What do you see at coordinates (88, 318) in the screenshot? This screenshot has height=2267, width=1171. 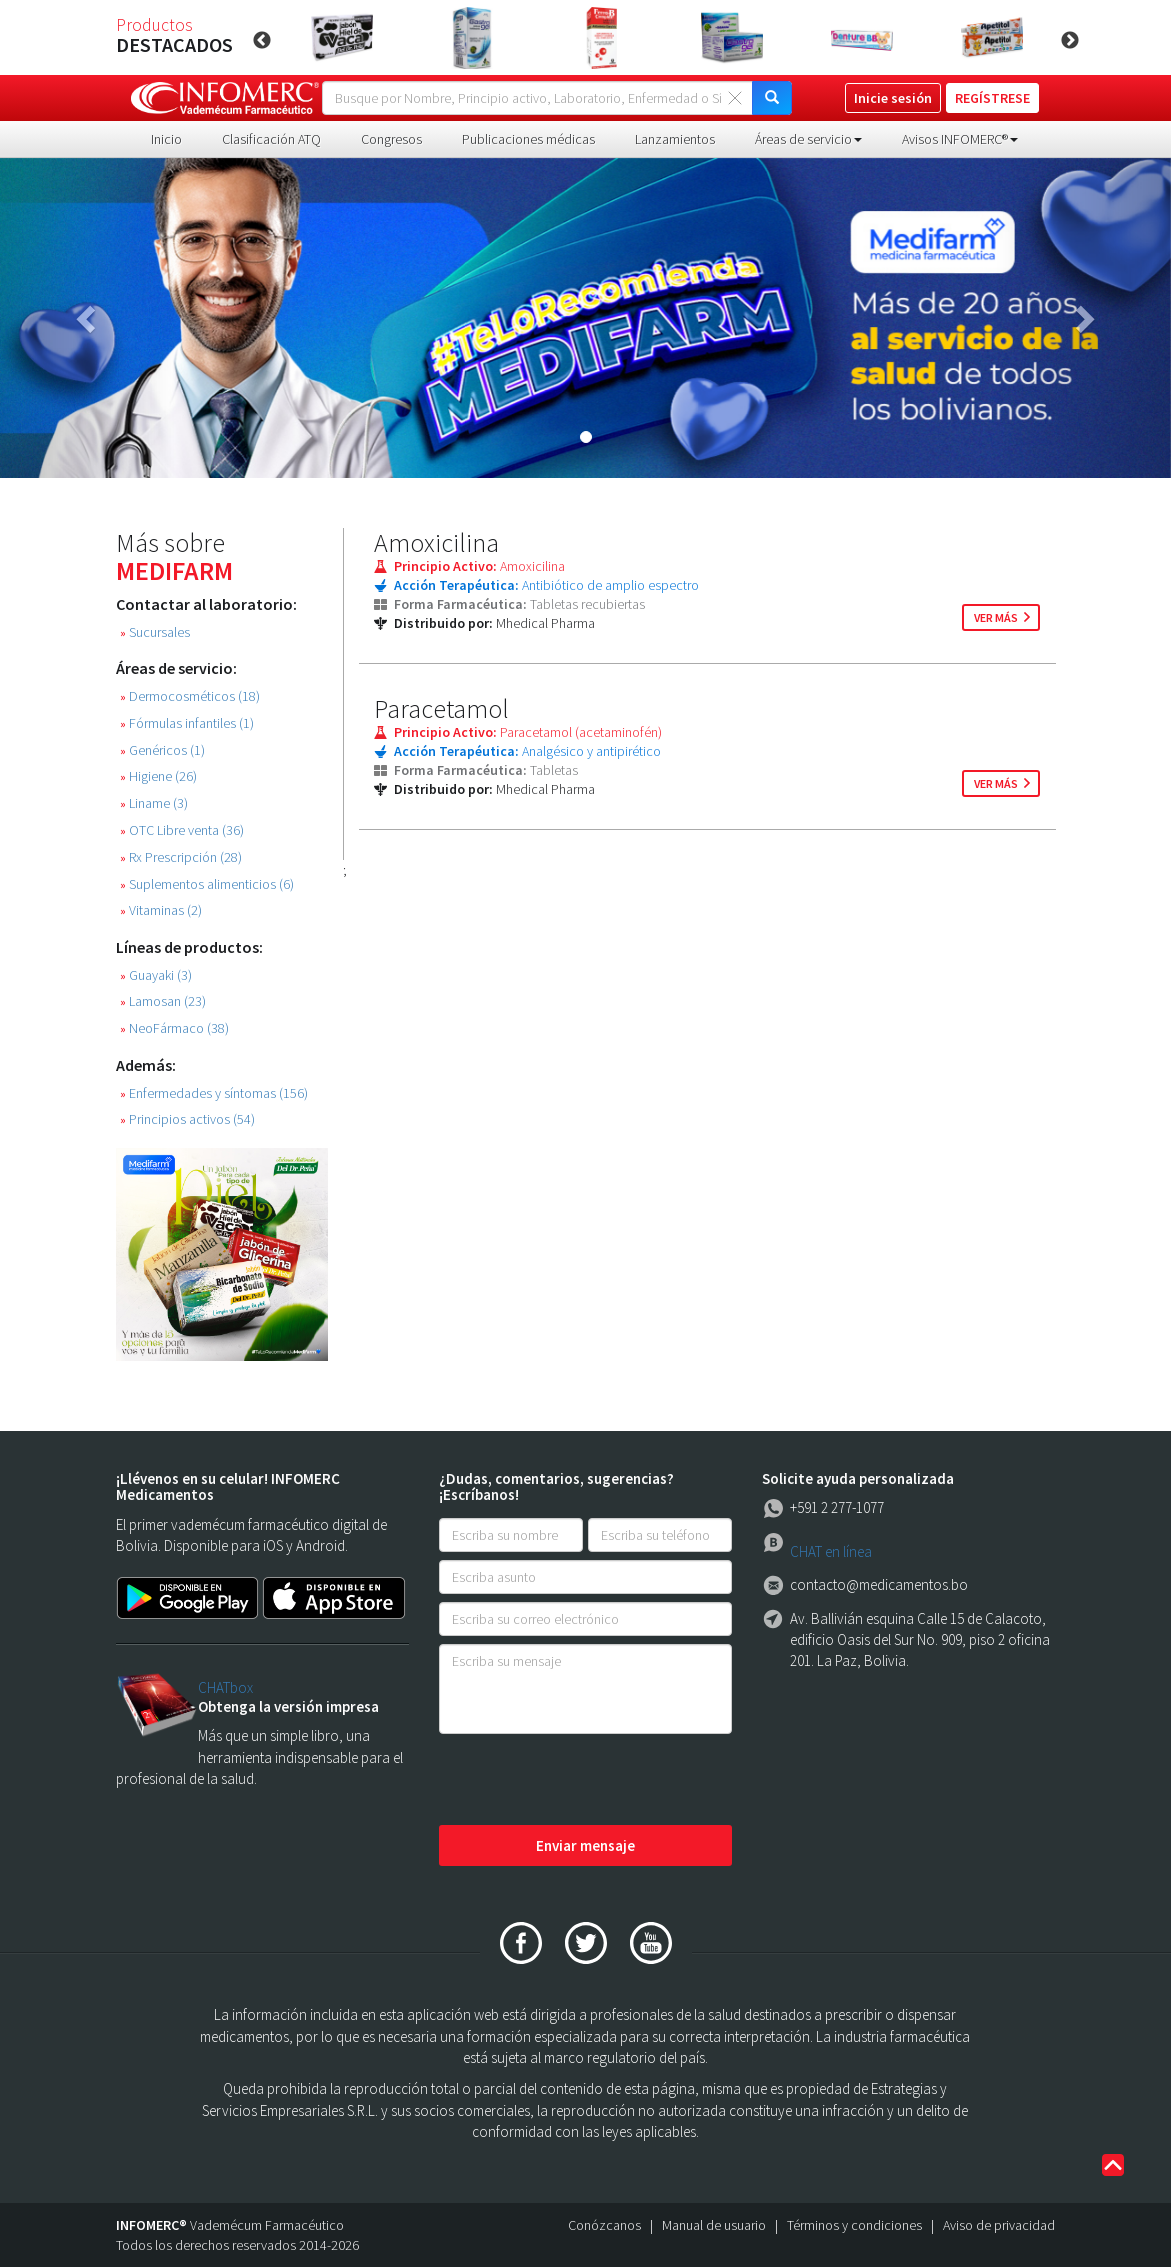 I see `[button]` at bounding box center [88, 318].